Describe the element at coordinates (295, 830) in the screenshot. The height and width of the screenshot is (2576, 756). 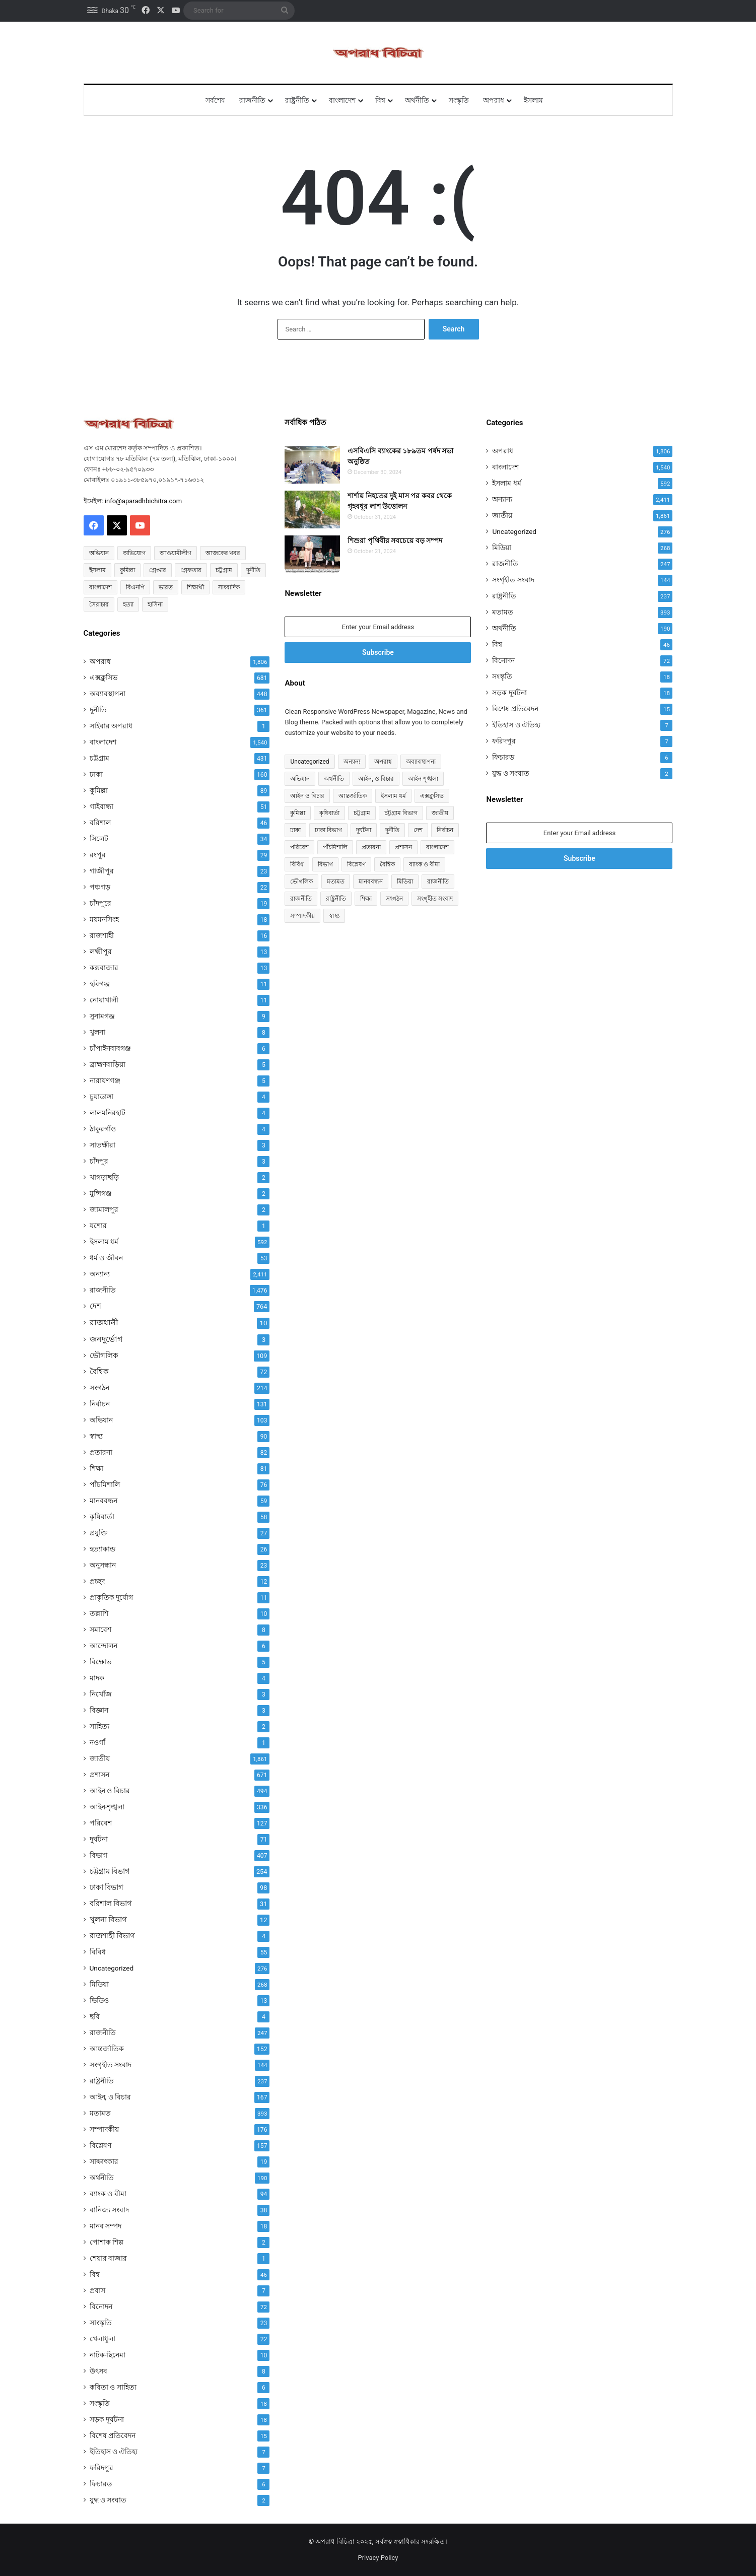
I see `ঢাকা [ঢাকা (160 items)]` at that location.